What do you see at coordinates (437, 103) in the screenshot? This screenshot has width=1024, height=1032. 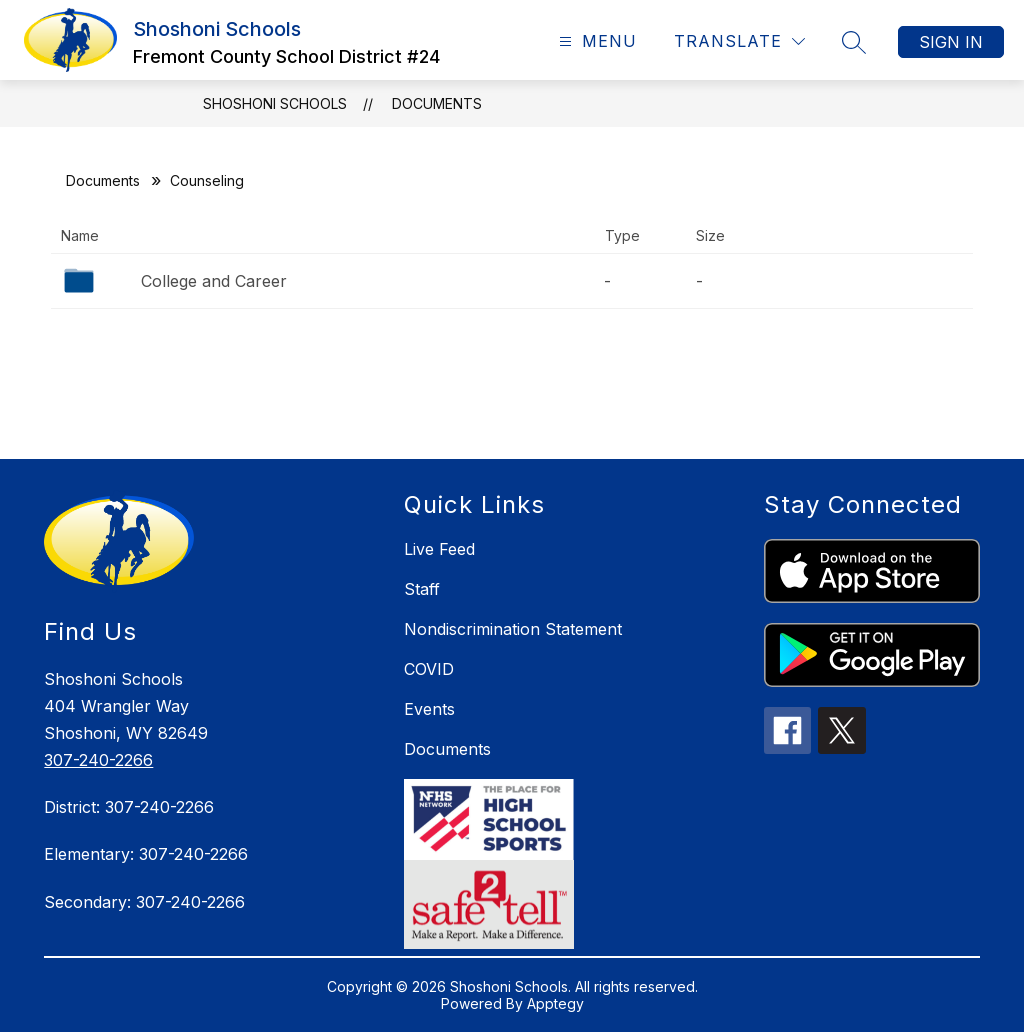 I see `Documents` at bounding box center [437, 103].